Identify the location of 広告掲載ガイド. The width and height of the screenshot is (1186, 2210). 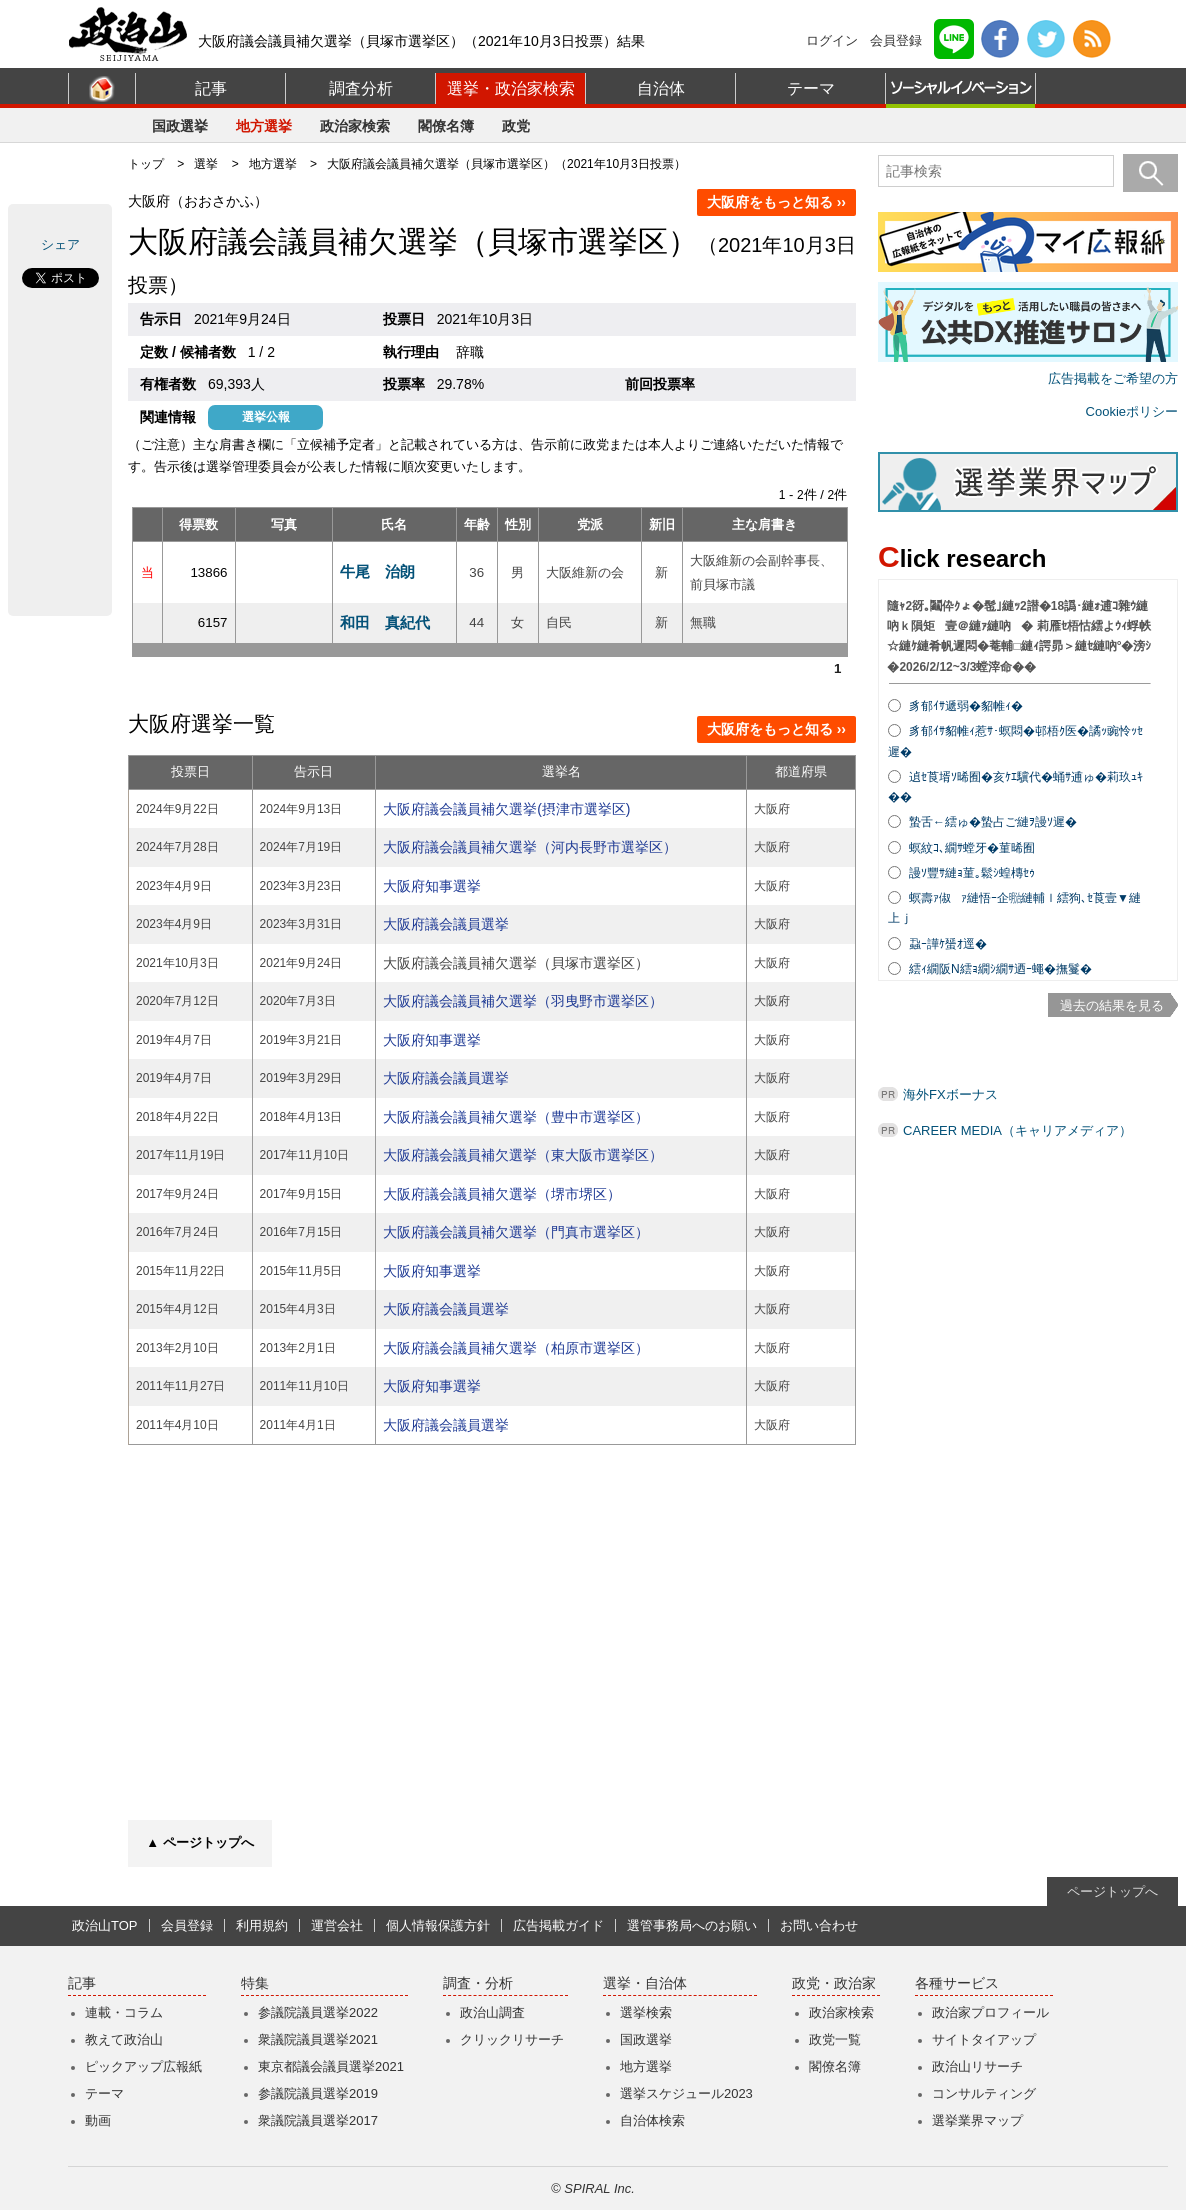
(558, 1925).